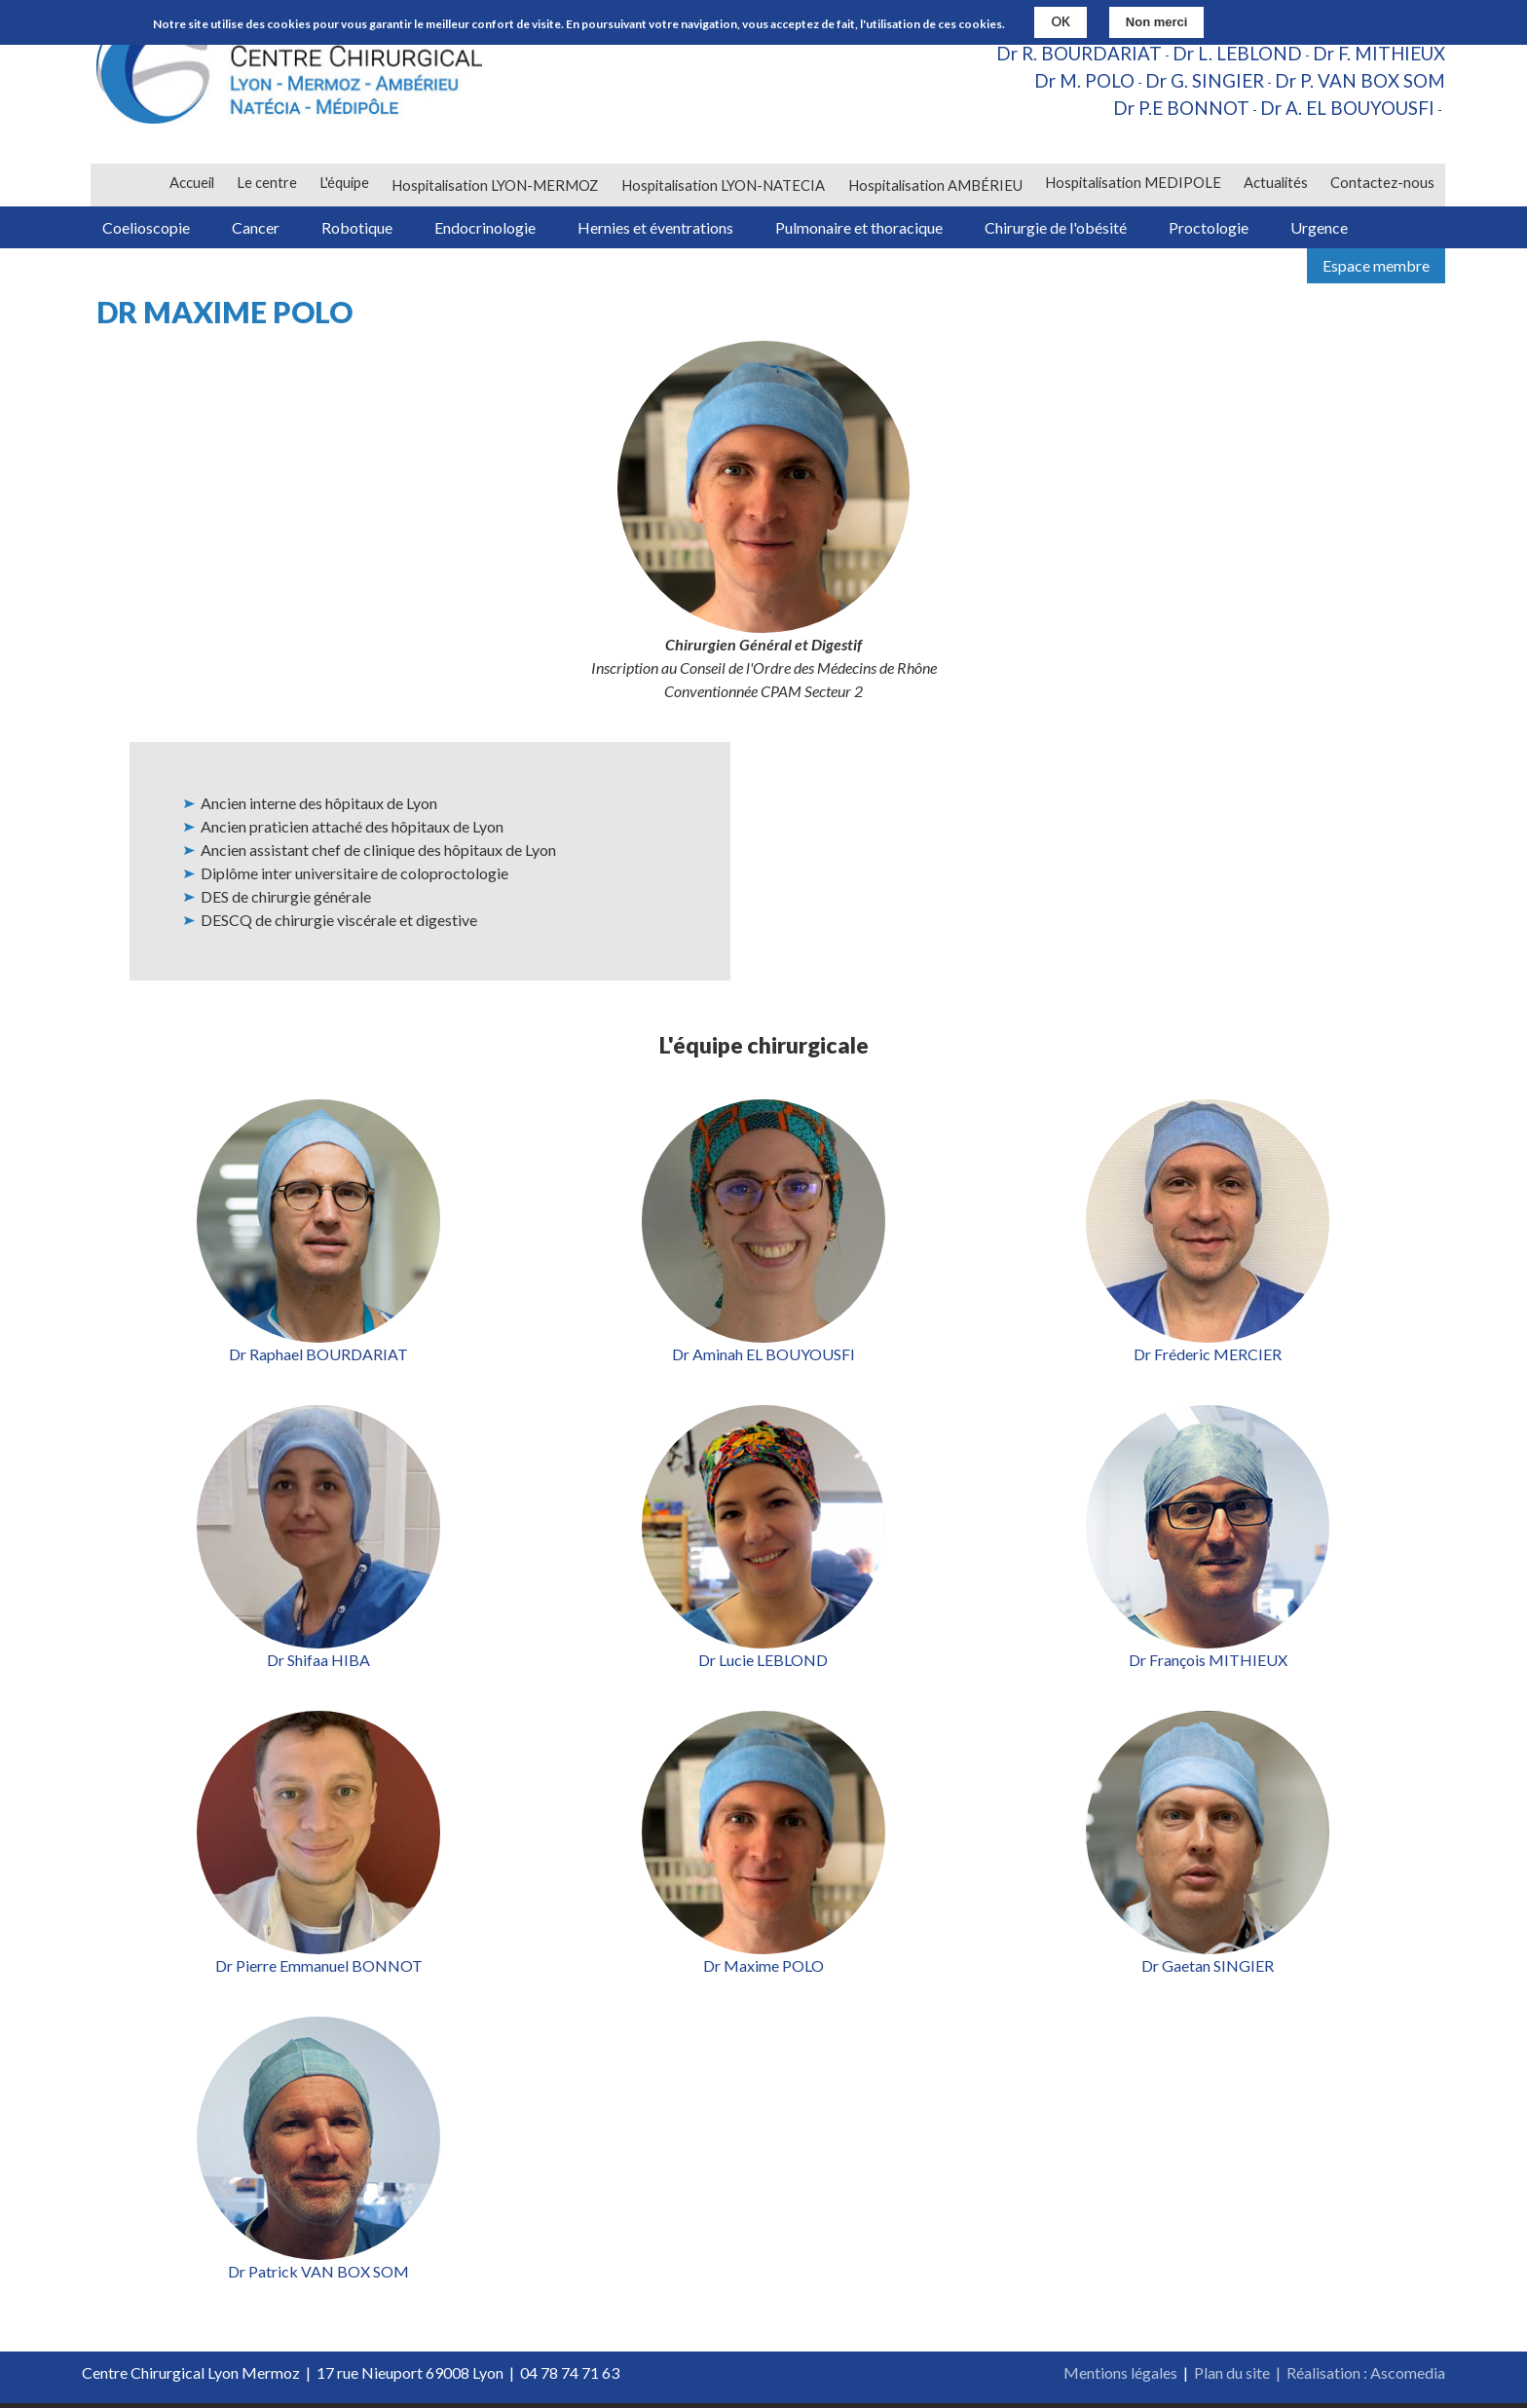  Describe the element at coordinates (1282, 2377) in the screenshot. I see `Plan du site | Réalisation :` at that location.